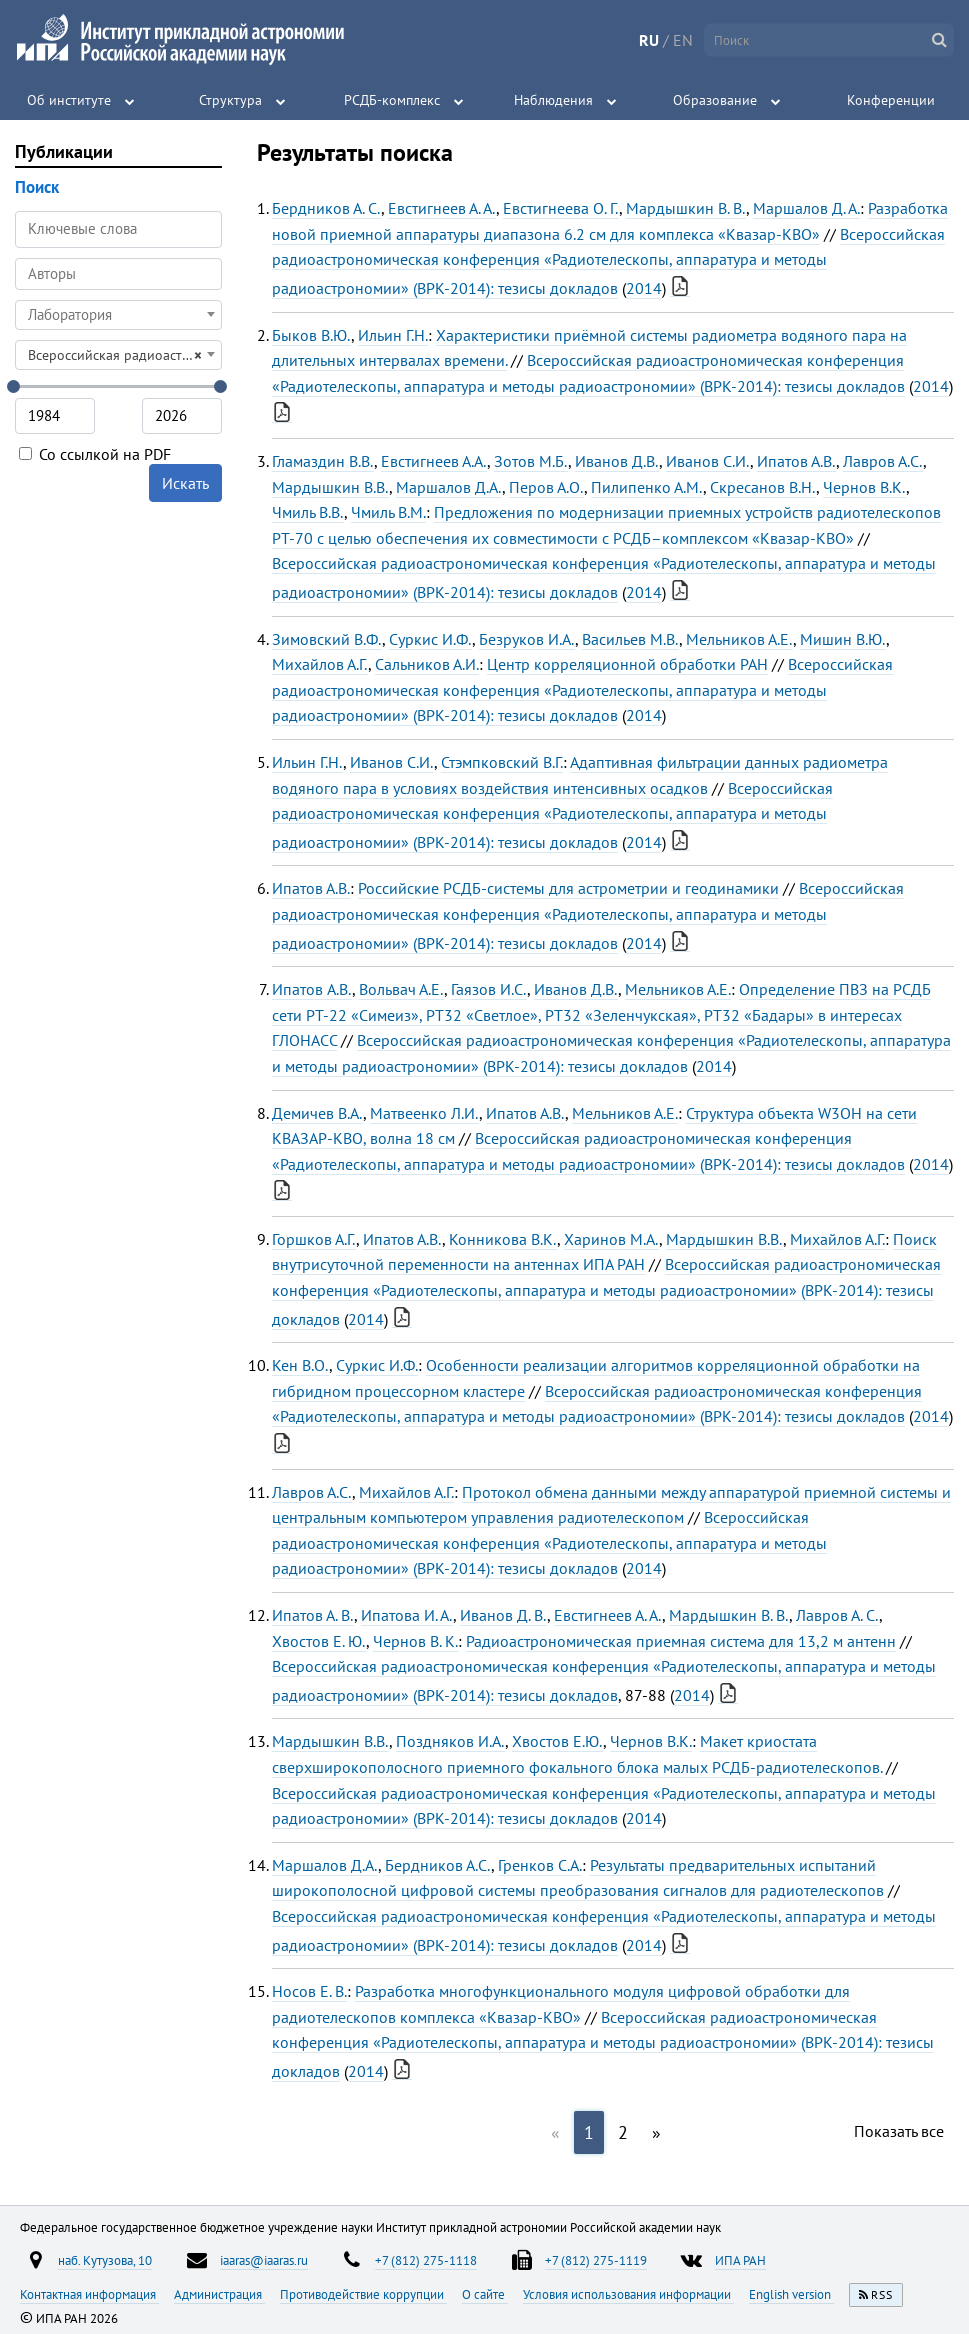 This screenshot has width=969, height=2334. Describe the element at coordinates (450, 1741) in the screenshot. I see `Поздняков И.А.` at that location.